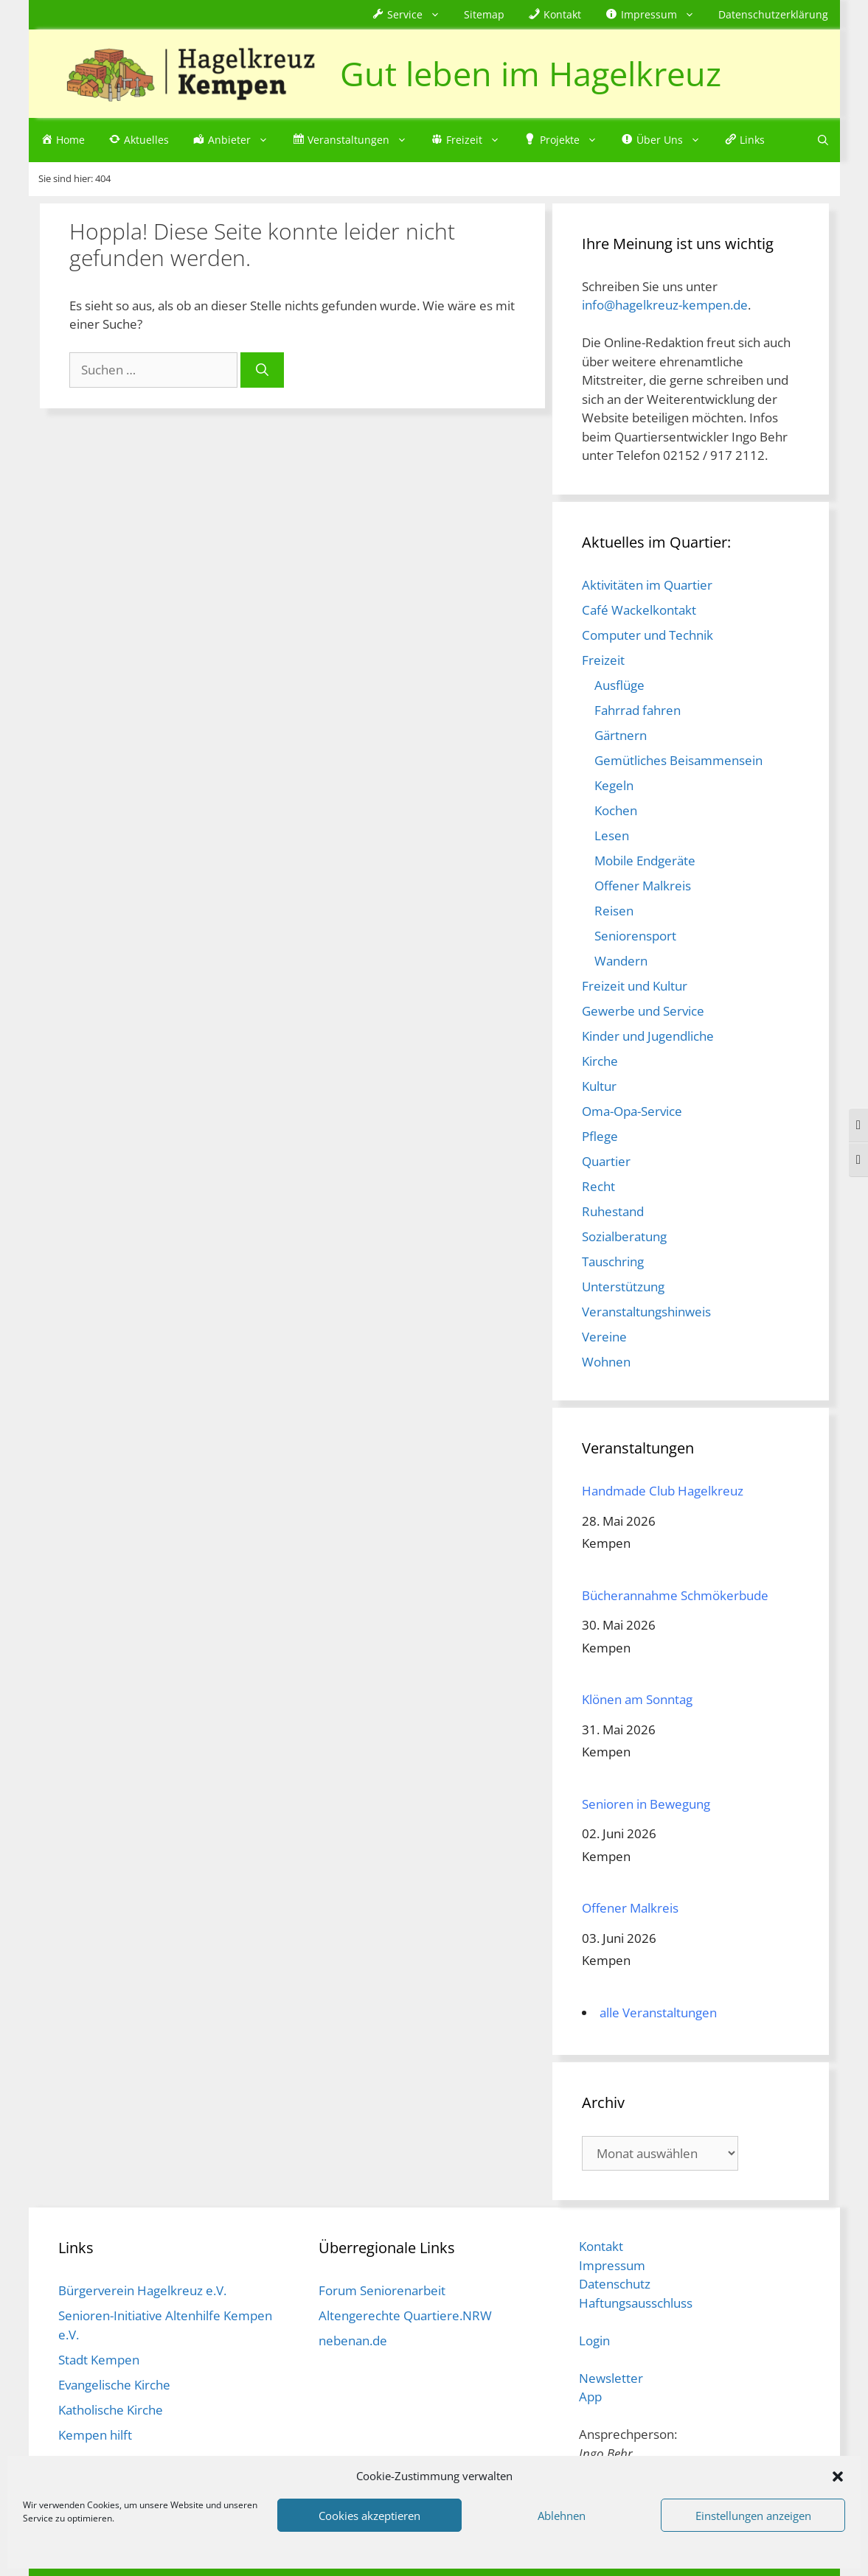 The width and height of the screenshot is (868, 2576). What do you see at coordinates (644, 860) in the screenshot?
I see `Mobile Endgeräte` at bounding box center [644, 860].